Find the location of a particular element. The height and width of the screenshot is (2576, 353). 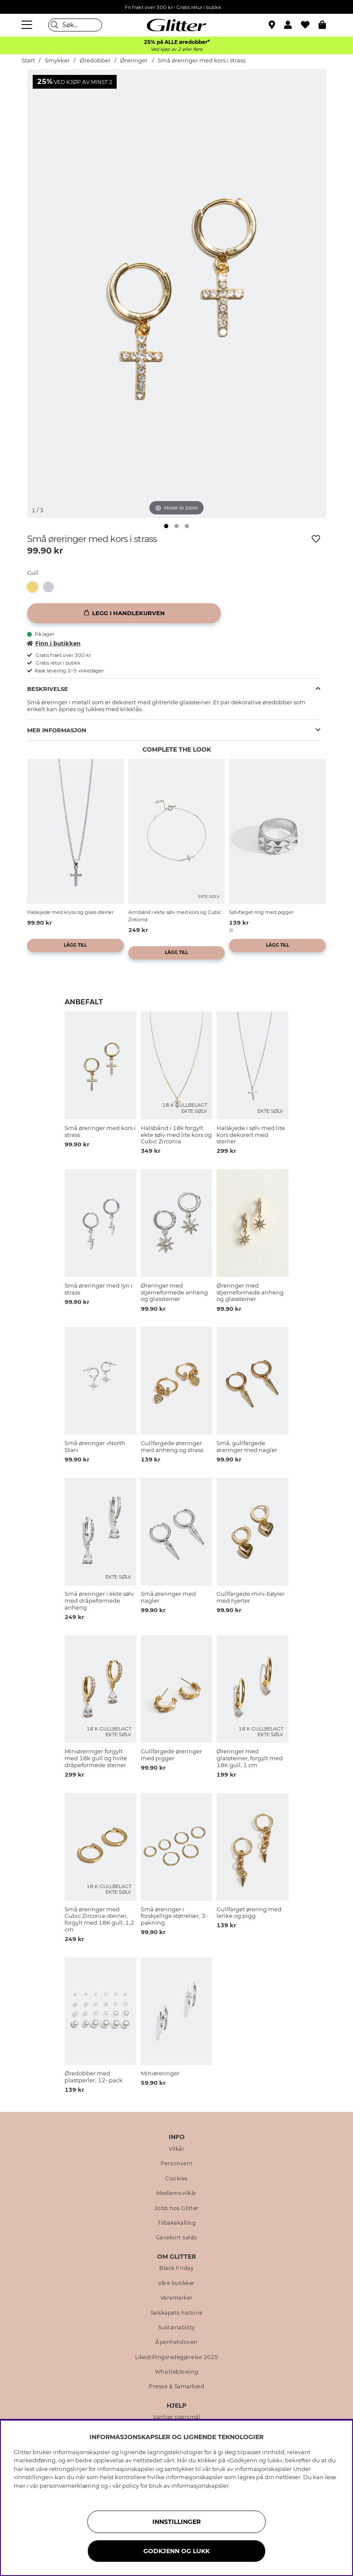

Presse & Samarbeid is located at coordinates (176, 2387).